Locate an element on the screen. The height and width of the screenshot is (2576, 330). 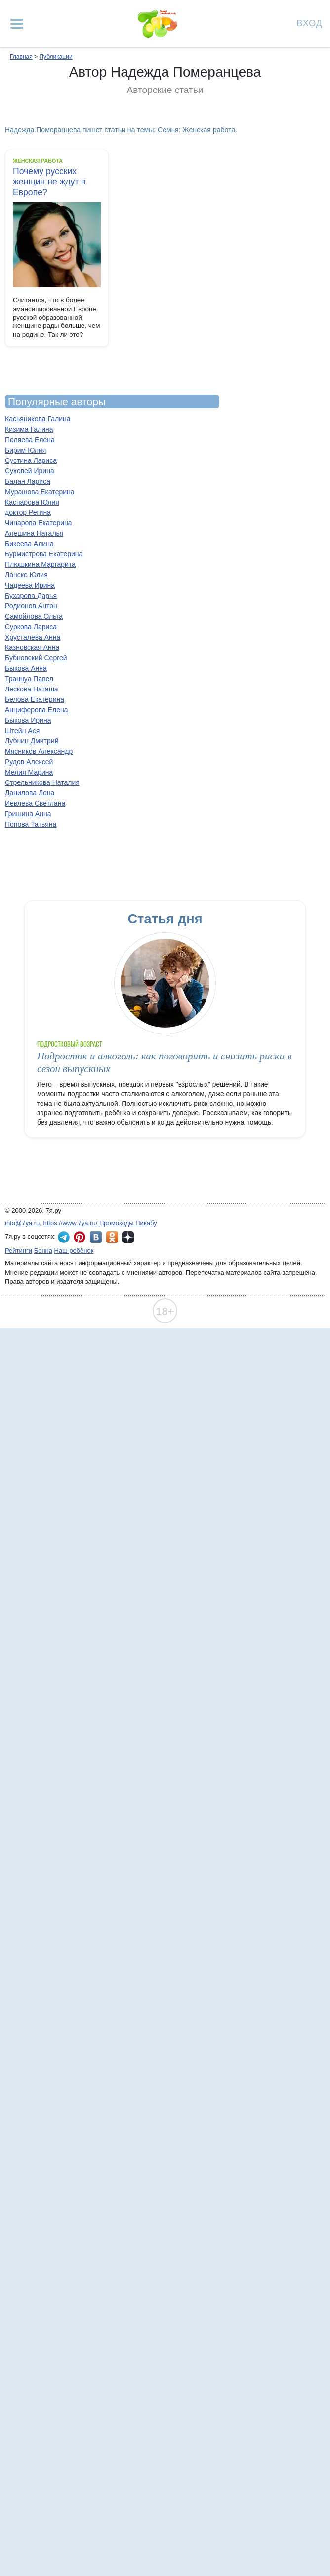
доктор Регина is located at coordinates (28, 512).